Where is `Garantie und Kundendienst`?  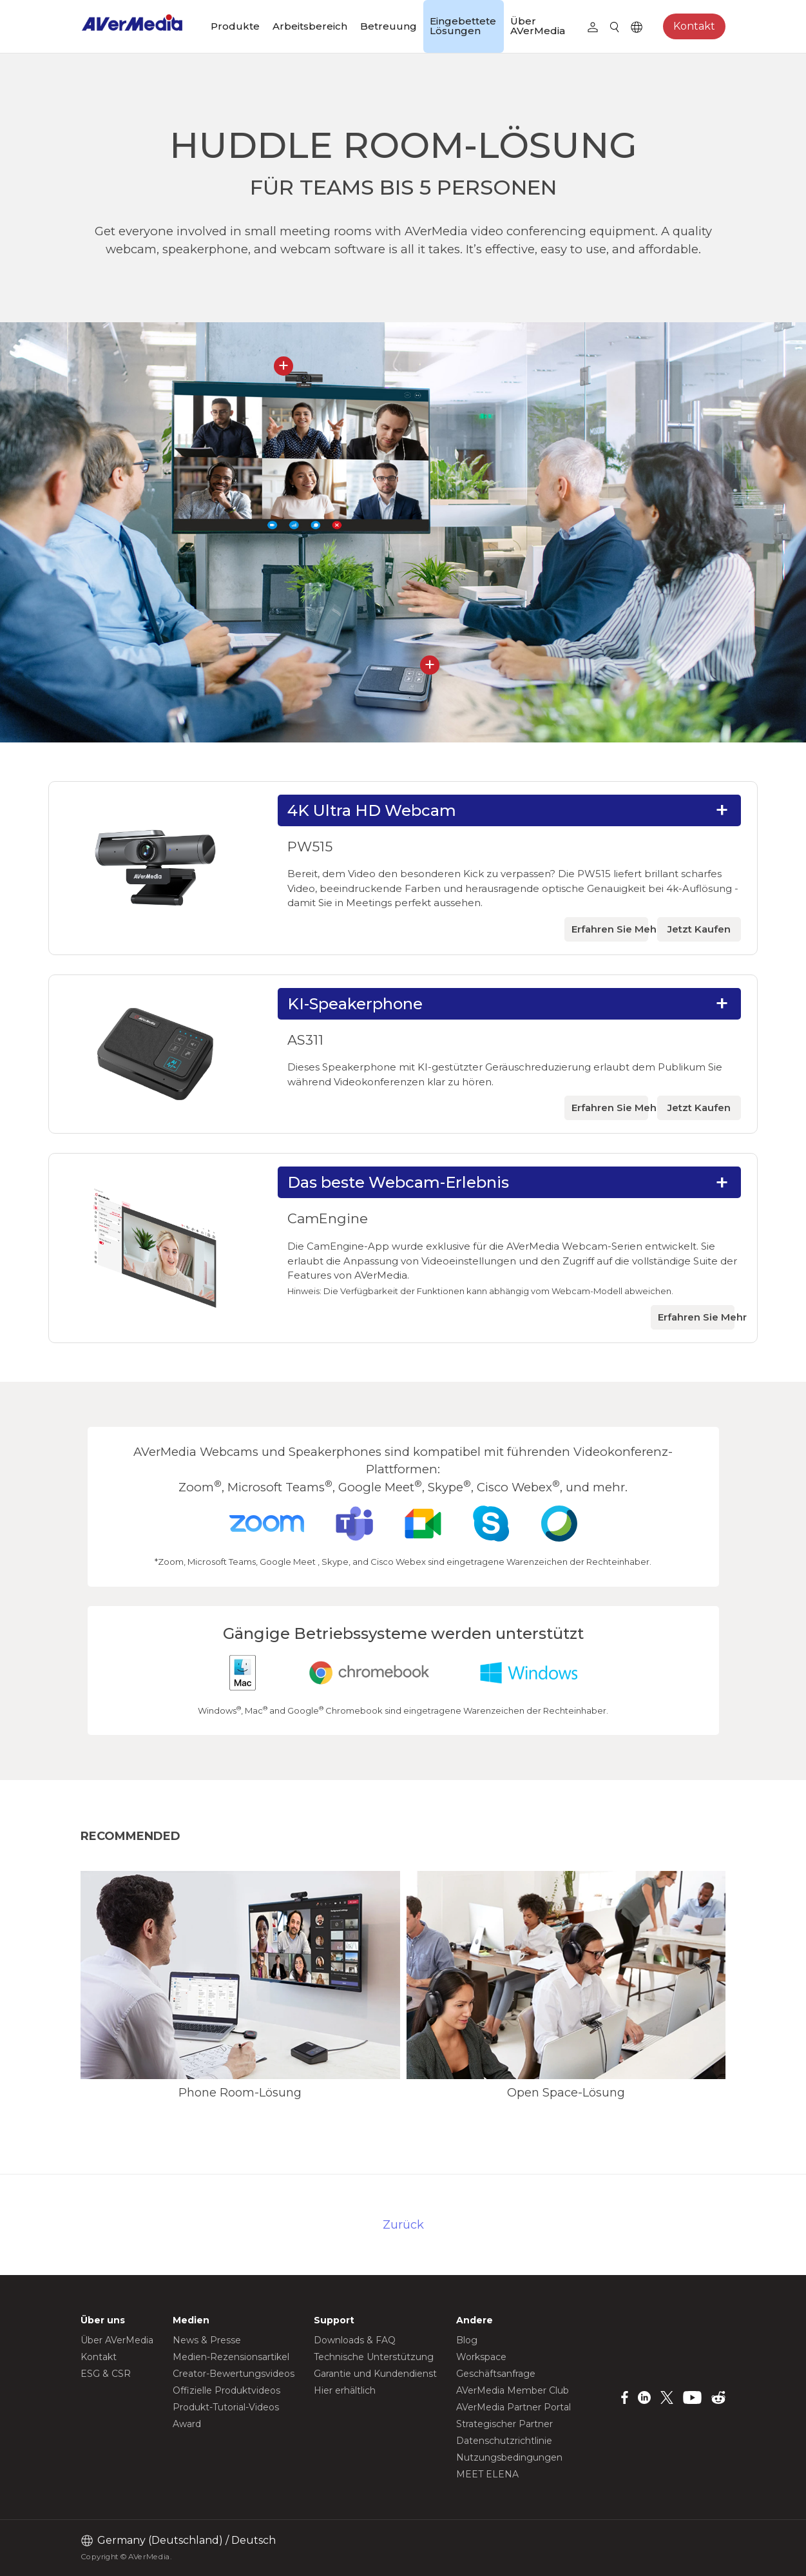 Garantie und Kundendienst is located at coordinates (375, 2373).